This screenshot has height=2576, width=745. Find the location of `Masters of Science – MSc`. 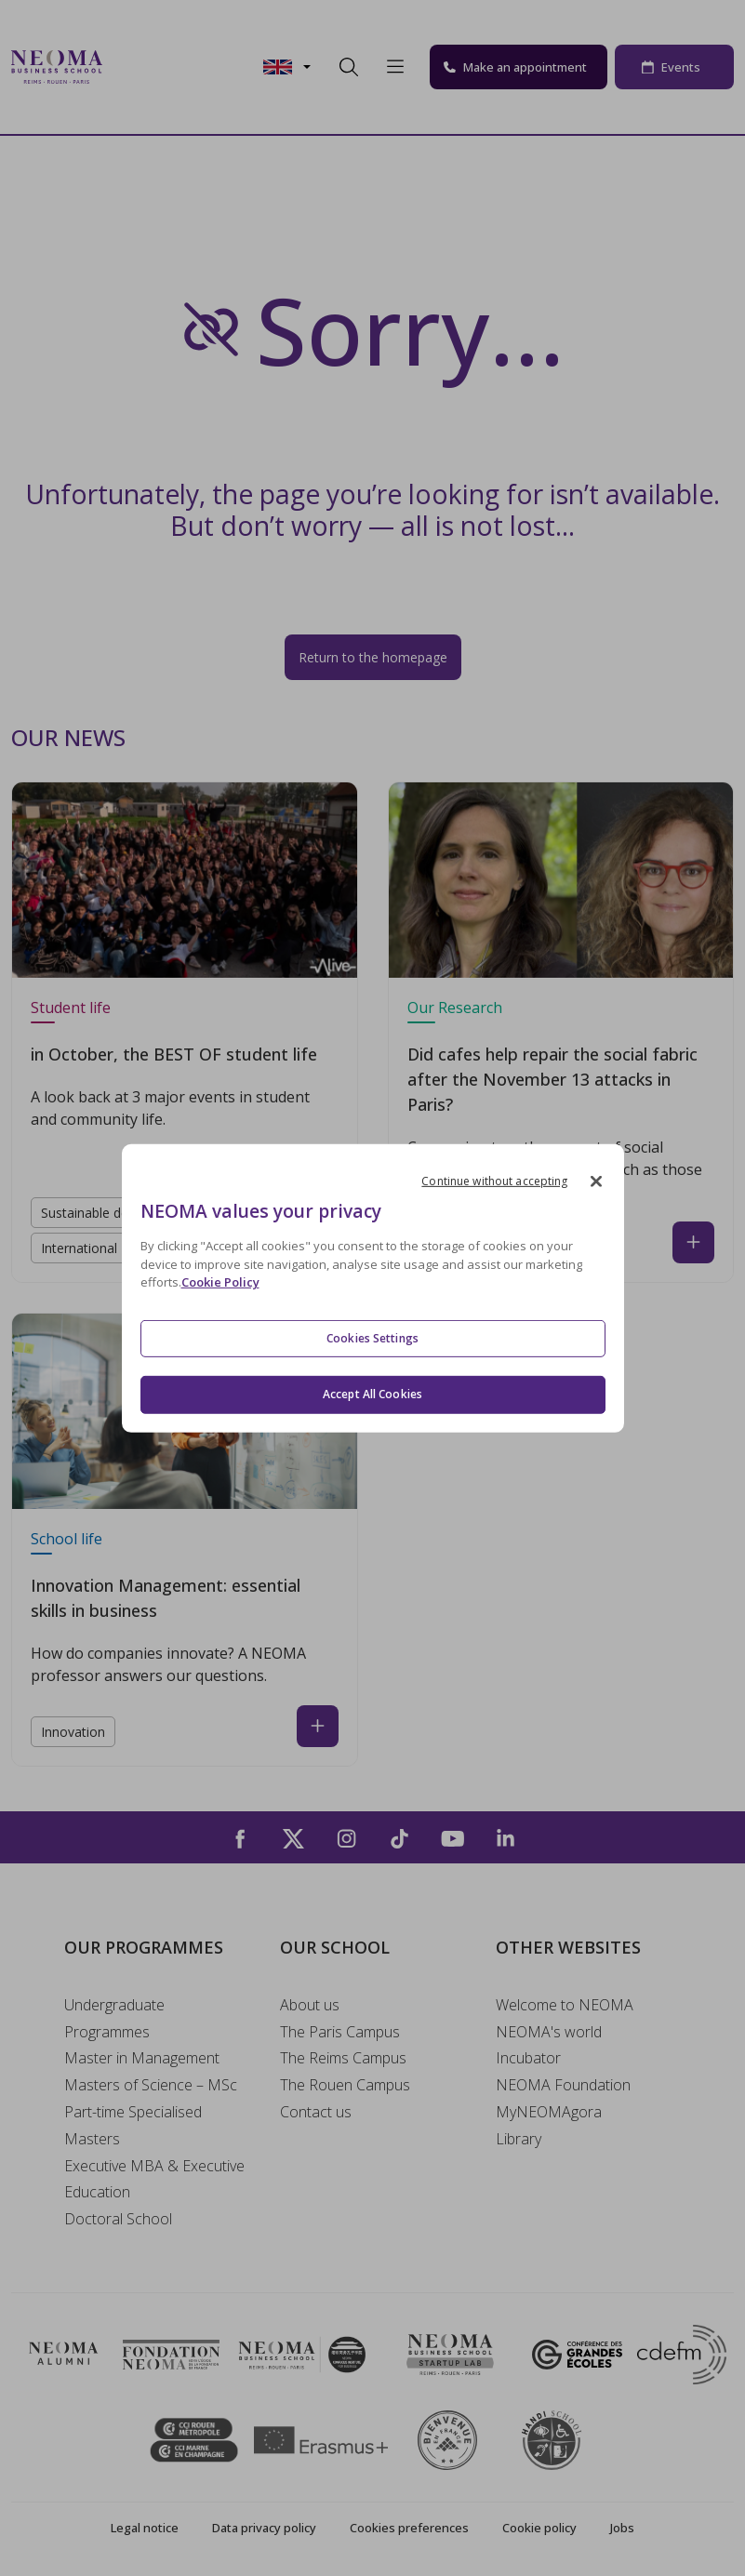

Masters of Science – MSc is located at coordinates (150, 2085).